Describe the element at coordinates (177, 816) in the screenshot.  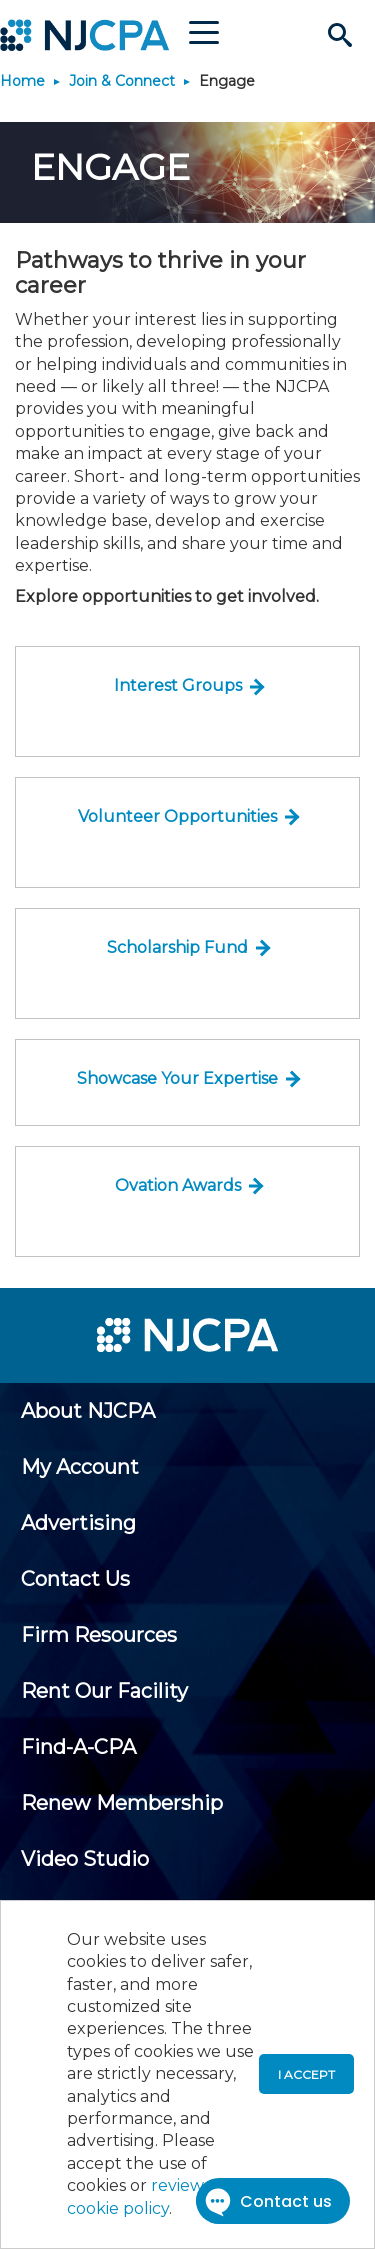
I see `Volunteer Opportunities` at that location.